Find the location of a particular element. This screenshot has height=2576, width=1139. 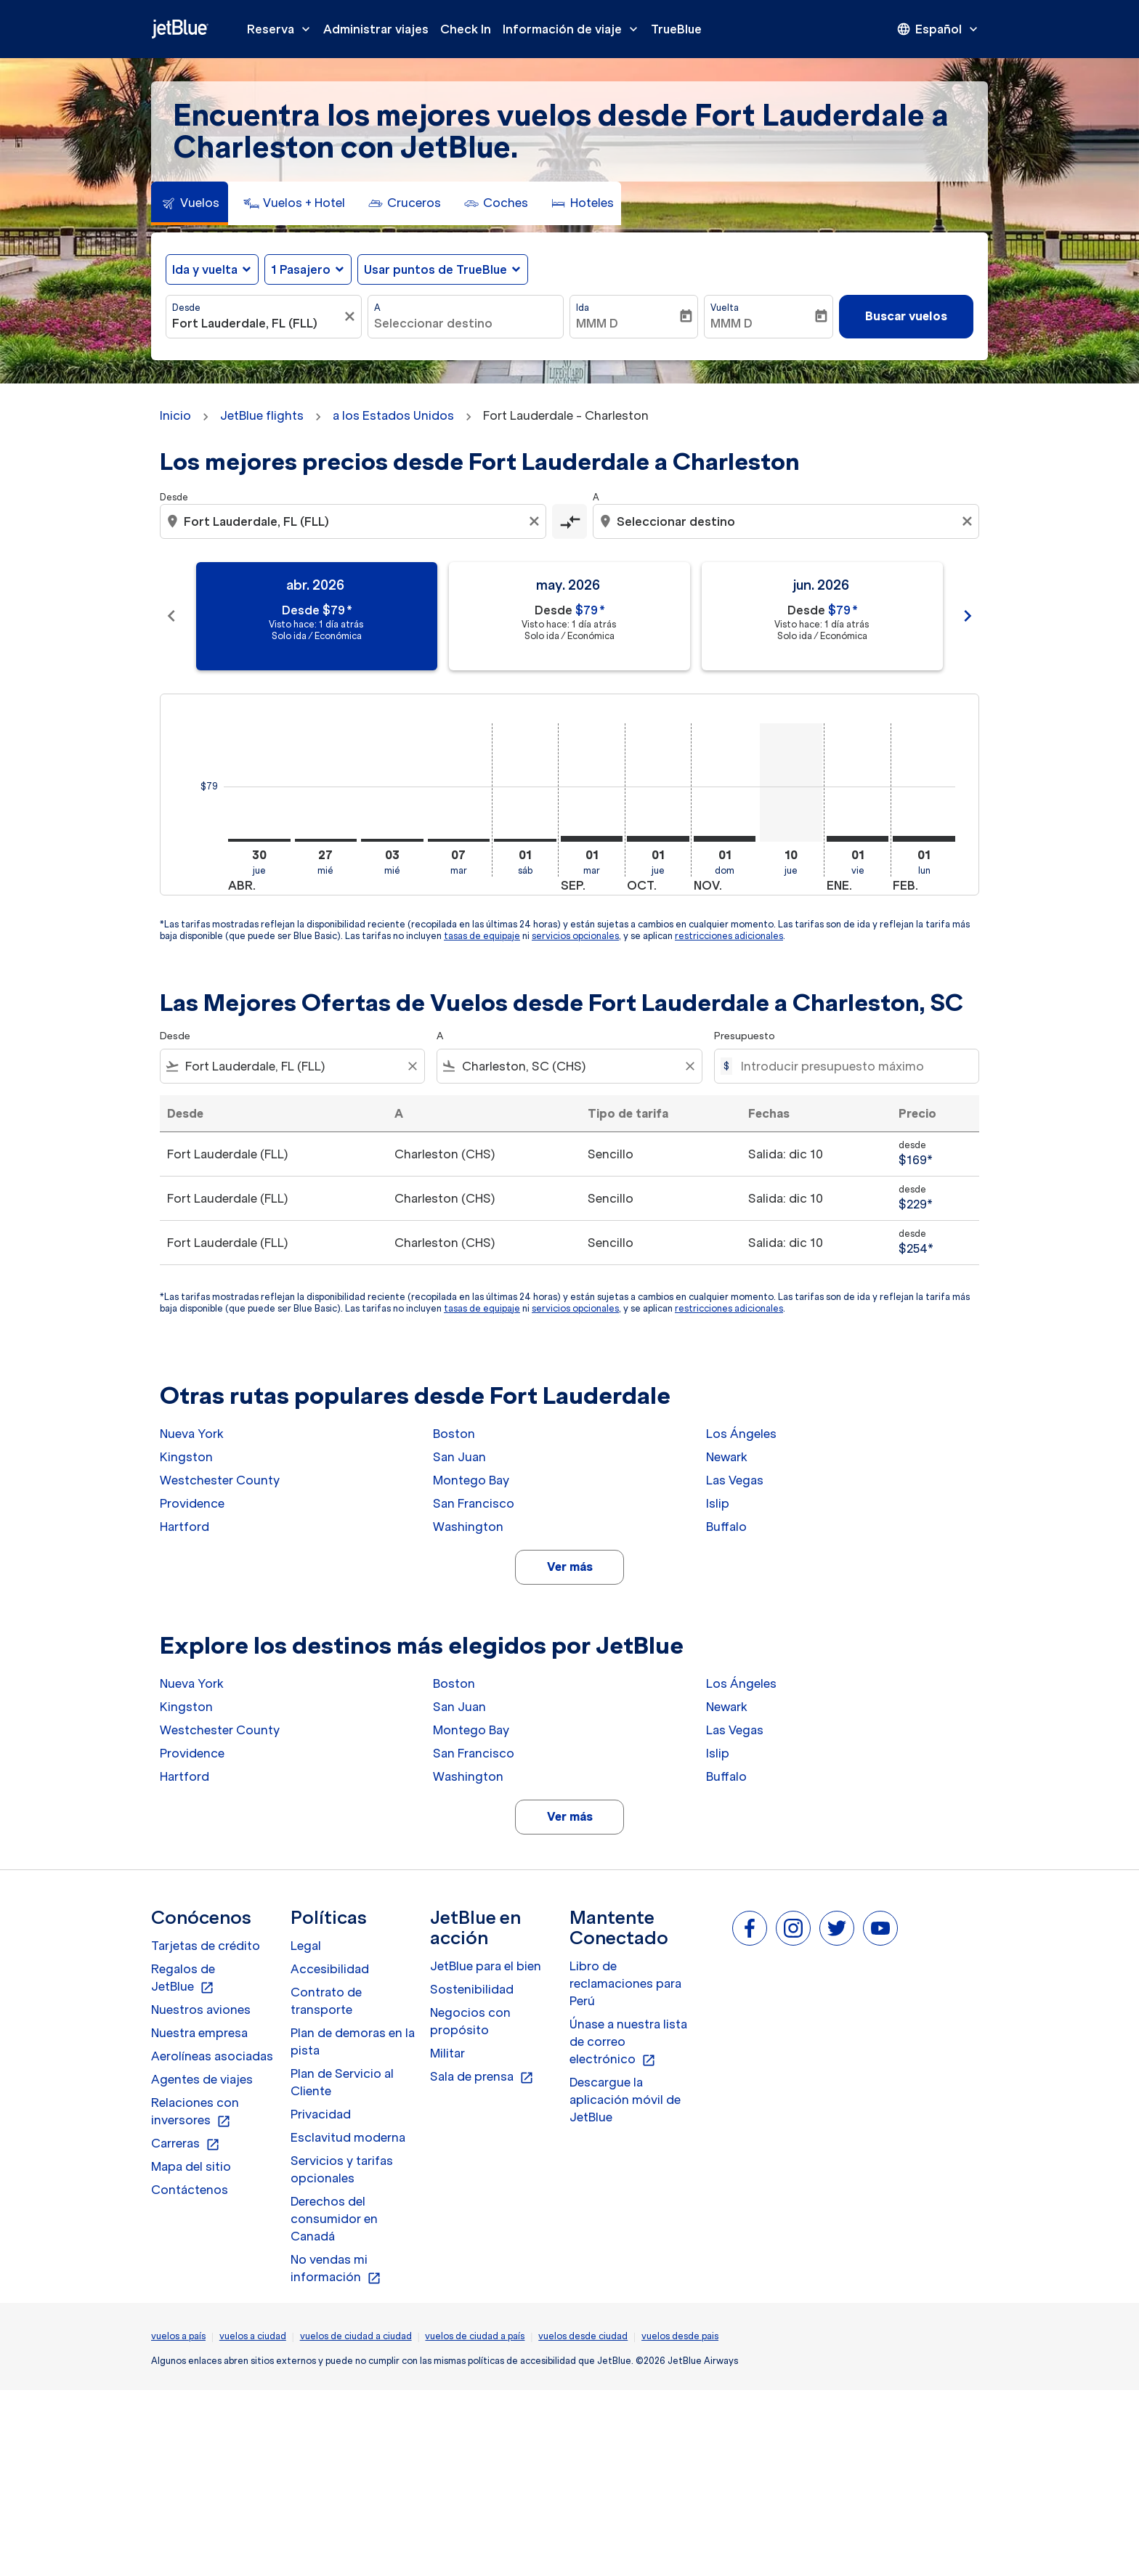

[, 1 Pasajero] is located at coordinates (301, 269).